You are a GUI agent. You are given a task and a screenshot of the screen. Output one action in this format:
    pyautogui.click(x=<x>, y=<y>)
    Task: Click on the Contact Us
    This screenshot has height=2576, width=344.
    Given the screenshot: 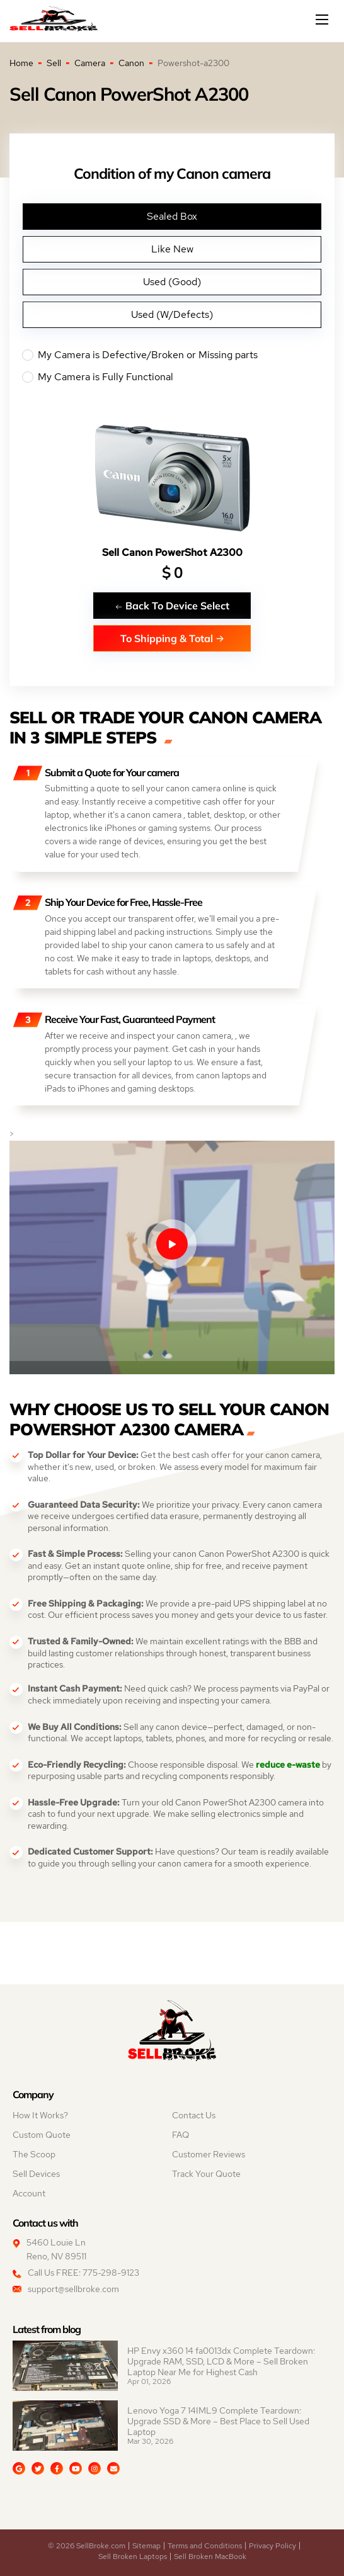 What is the action you would take?
    pyautogui.click(x=193, y=2115)
    